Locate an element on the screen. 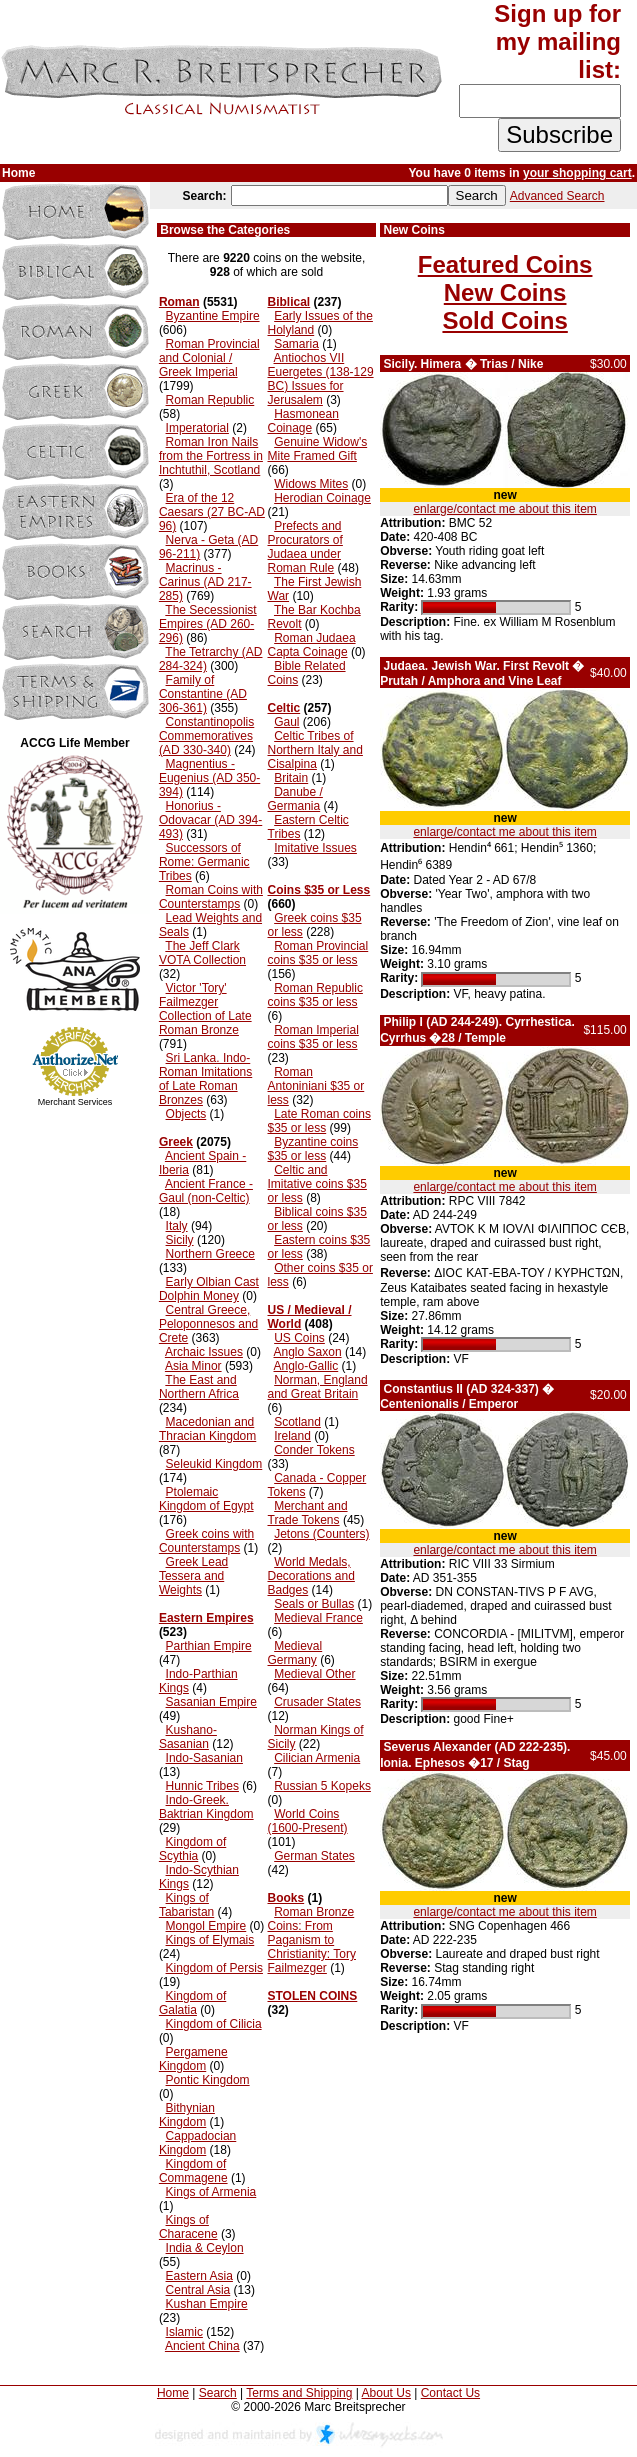  Ireland is located at coordinates (292, 1436).